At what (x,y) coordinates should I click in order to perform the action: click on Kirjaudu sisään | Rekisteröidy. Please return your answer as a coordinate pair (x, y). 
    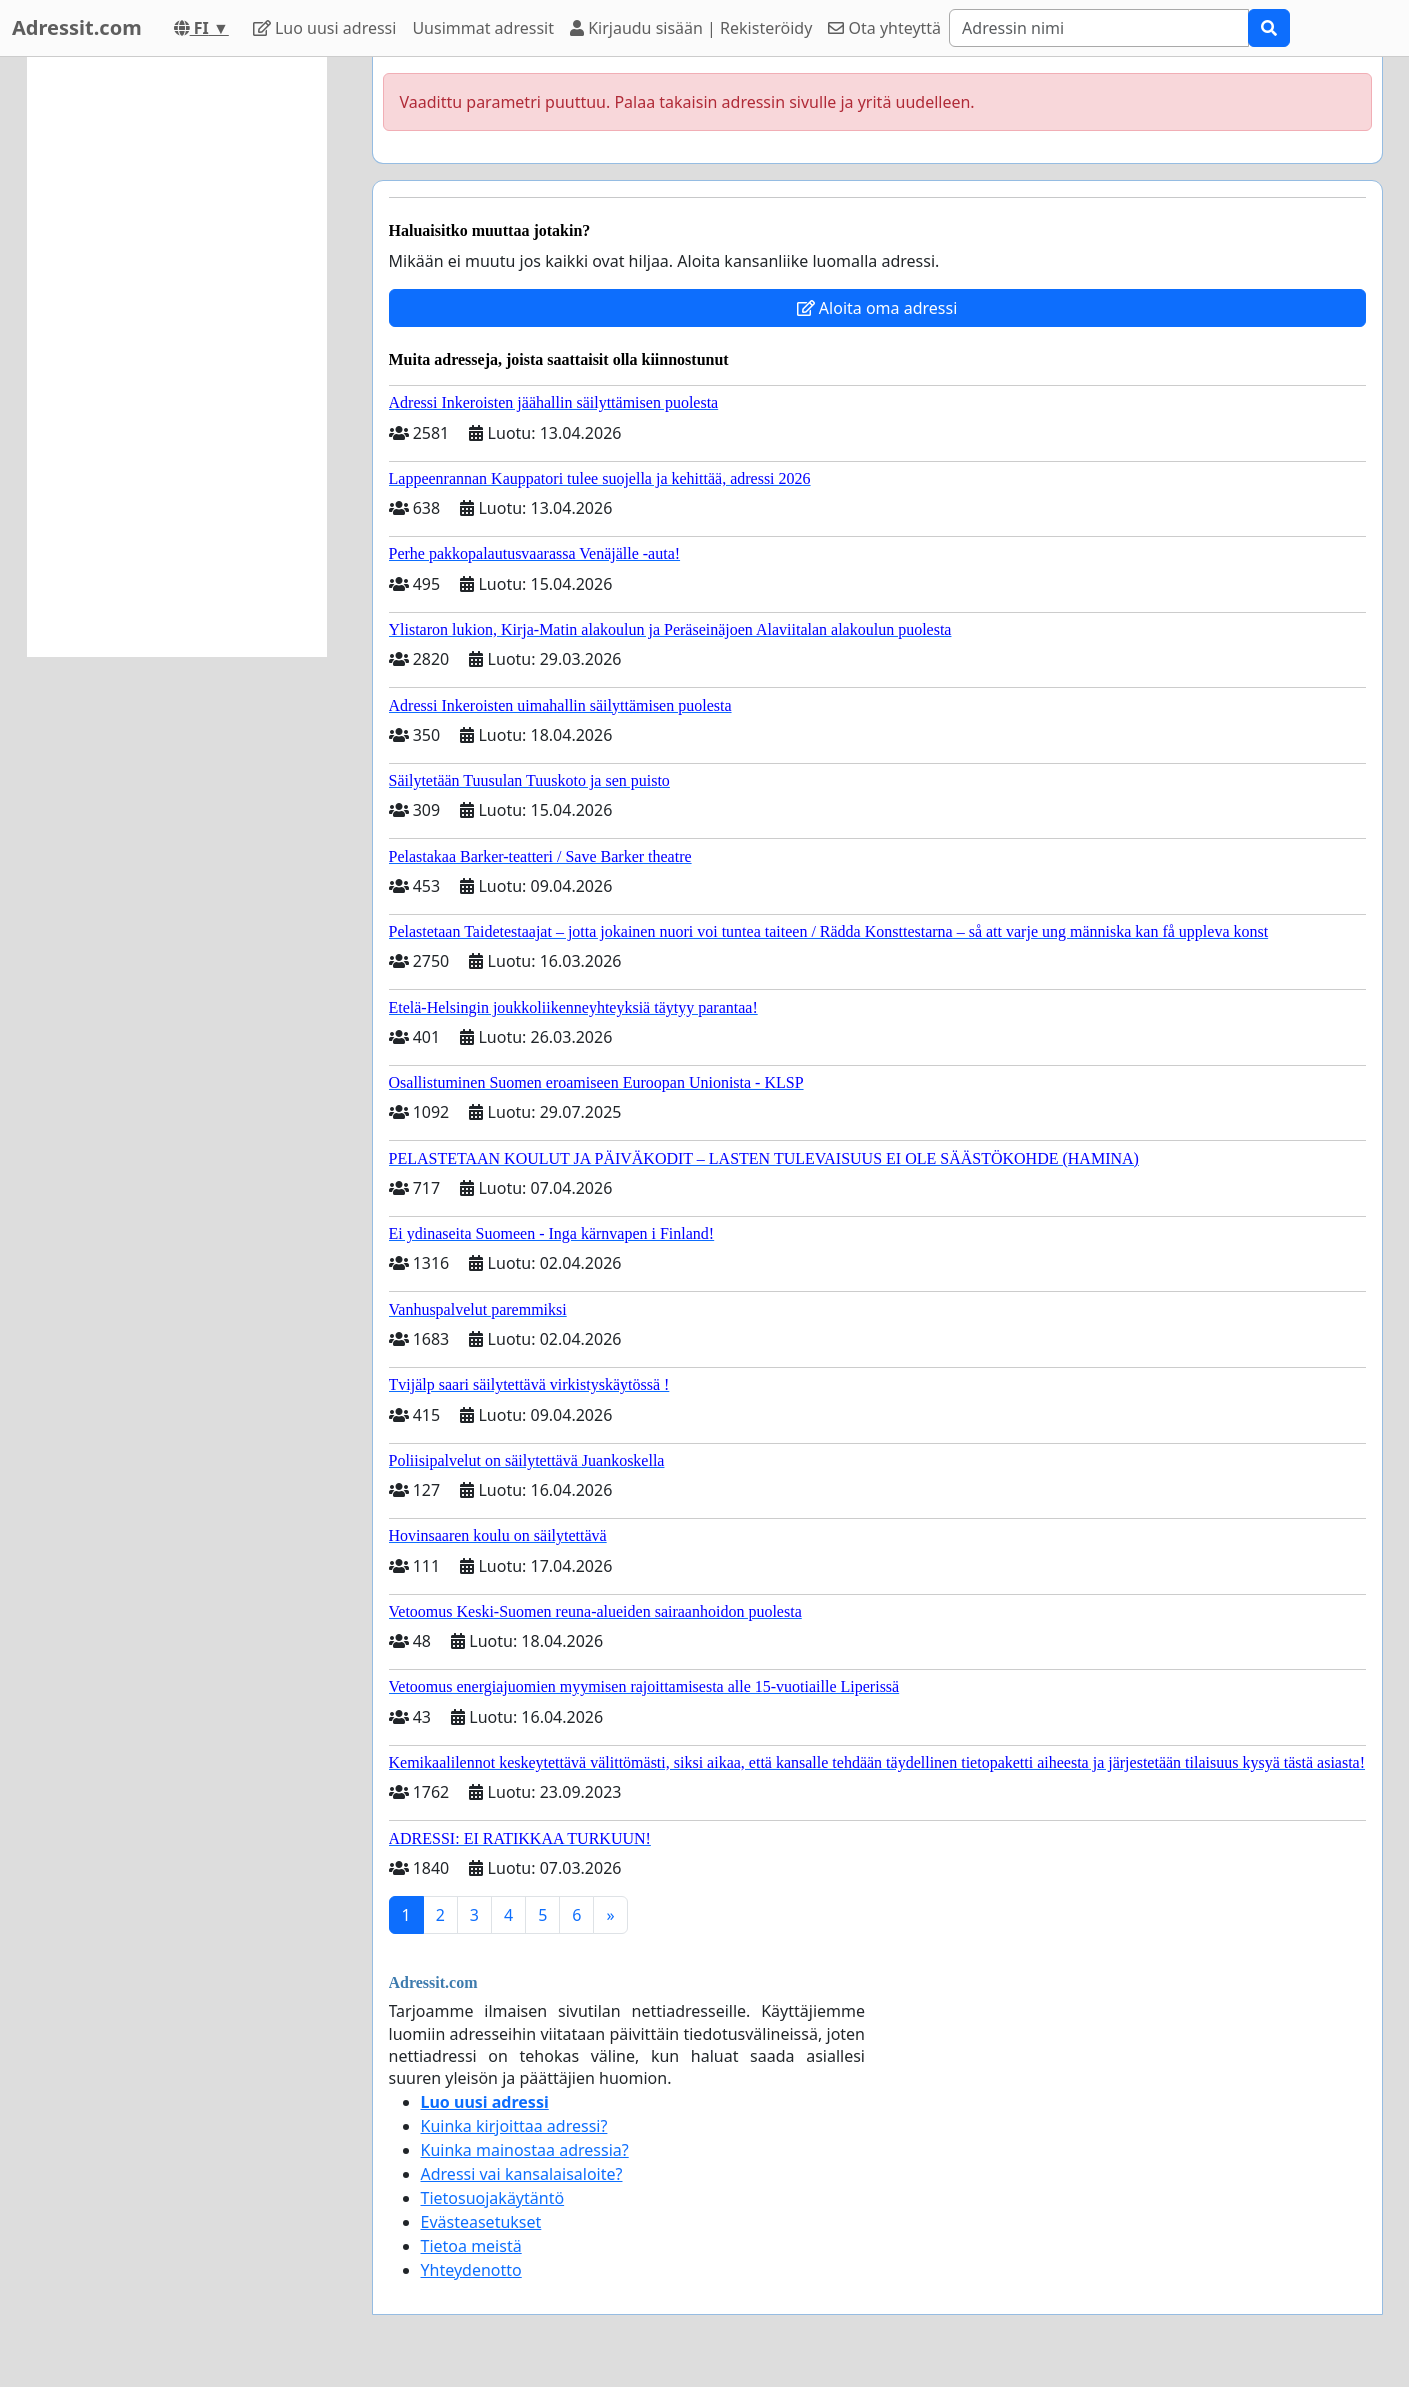
    Looking at the image, I should click on (691, 28).